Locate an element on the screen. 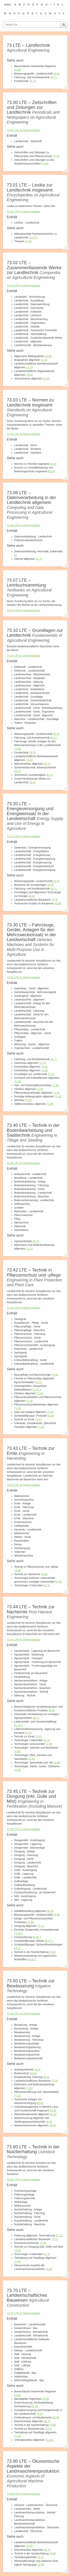 The height and width of the screenshot is (2576, 70). 71.23 is located at coordinates (29, 1248).